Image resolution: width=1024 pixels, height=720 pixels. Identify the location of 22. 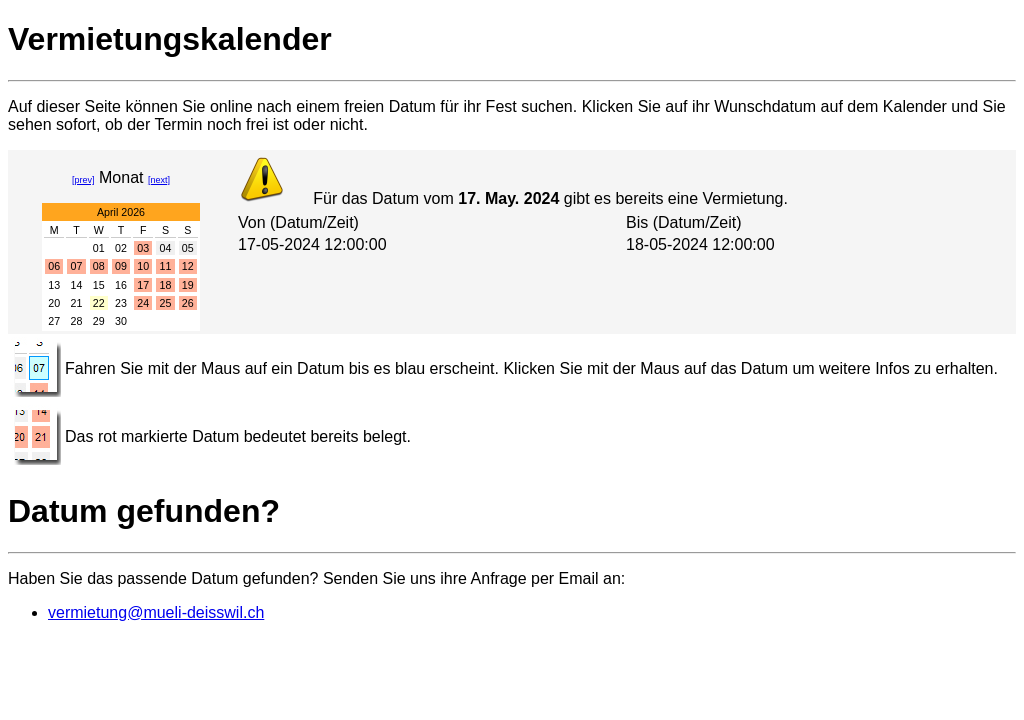
(99, 303).